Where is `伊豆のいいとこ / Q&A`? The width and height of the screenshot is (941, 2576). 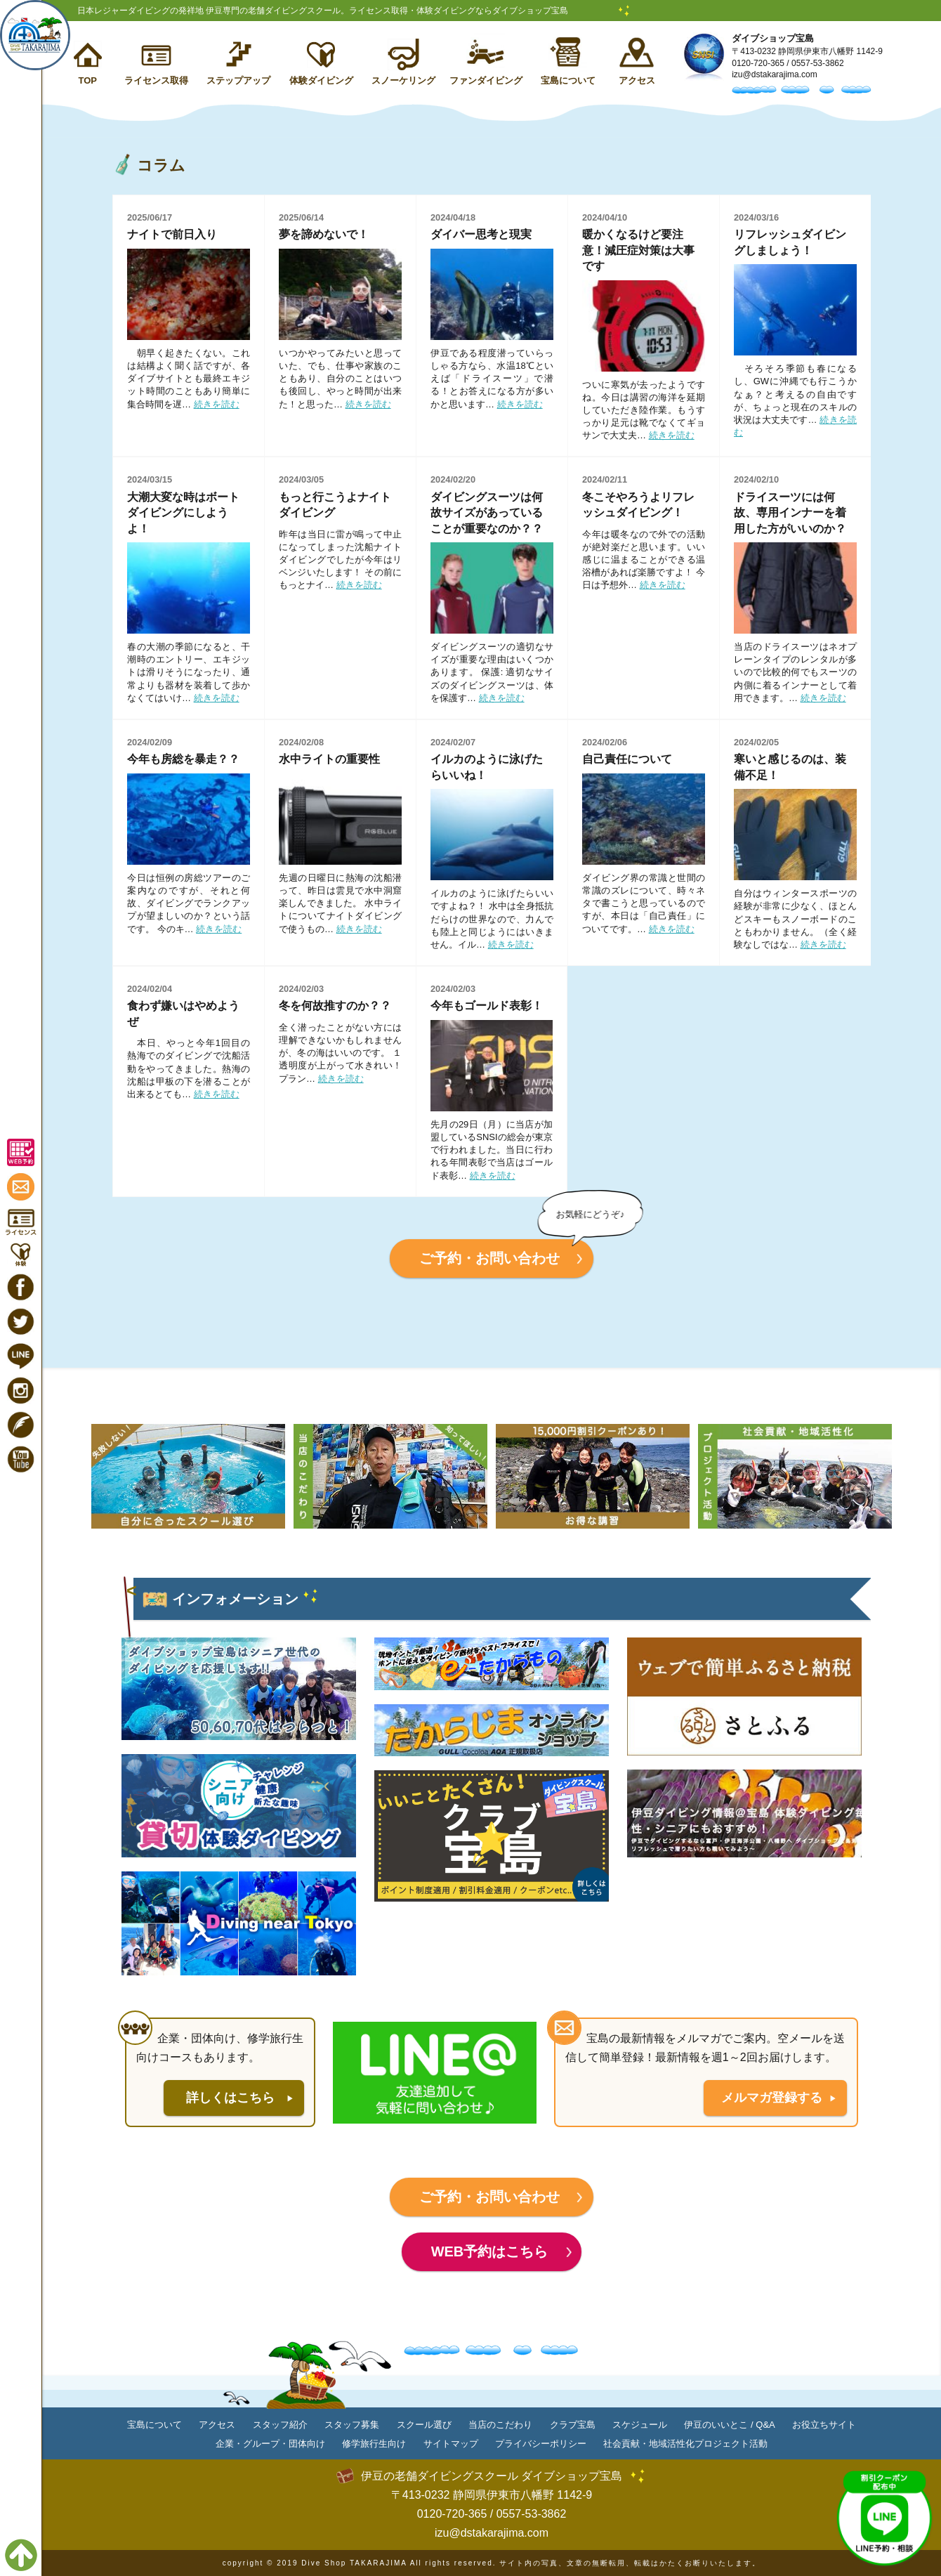
伊豆のいいとこ / Q&A is located at coordinates (729, 2424).